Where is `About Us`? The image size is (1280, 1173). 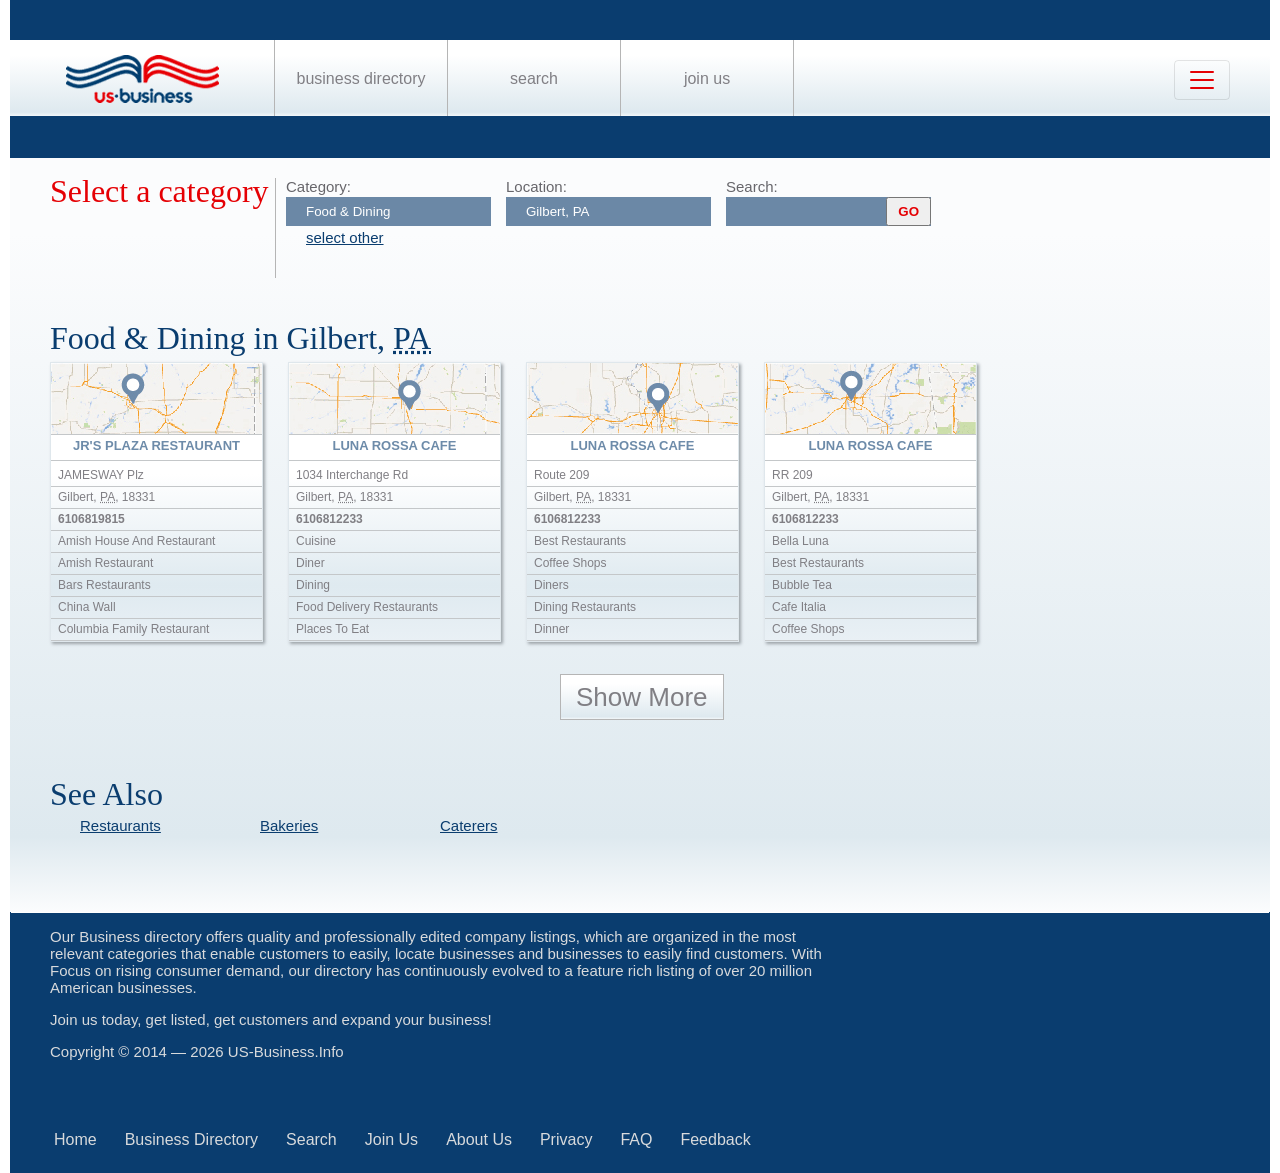
About Us is located at coordinates (479, 1139).